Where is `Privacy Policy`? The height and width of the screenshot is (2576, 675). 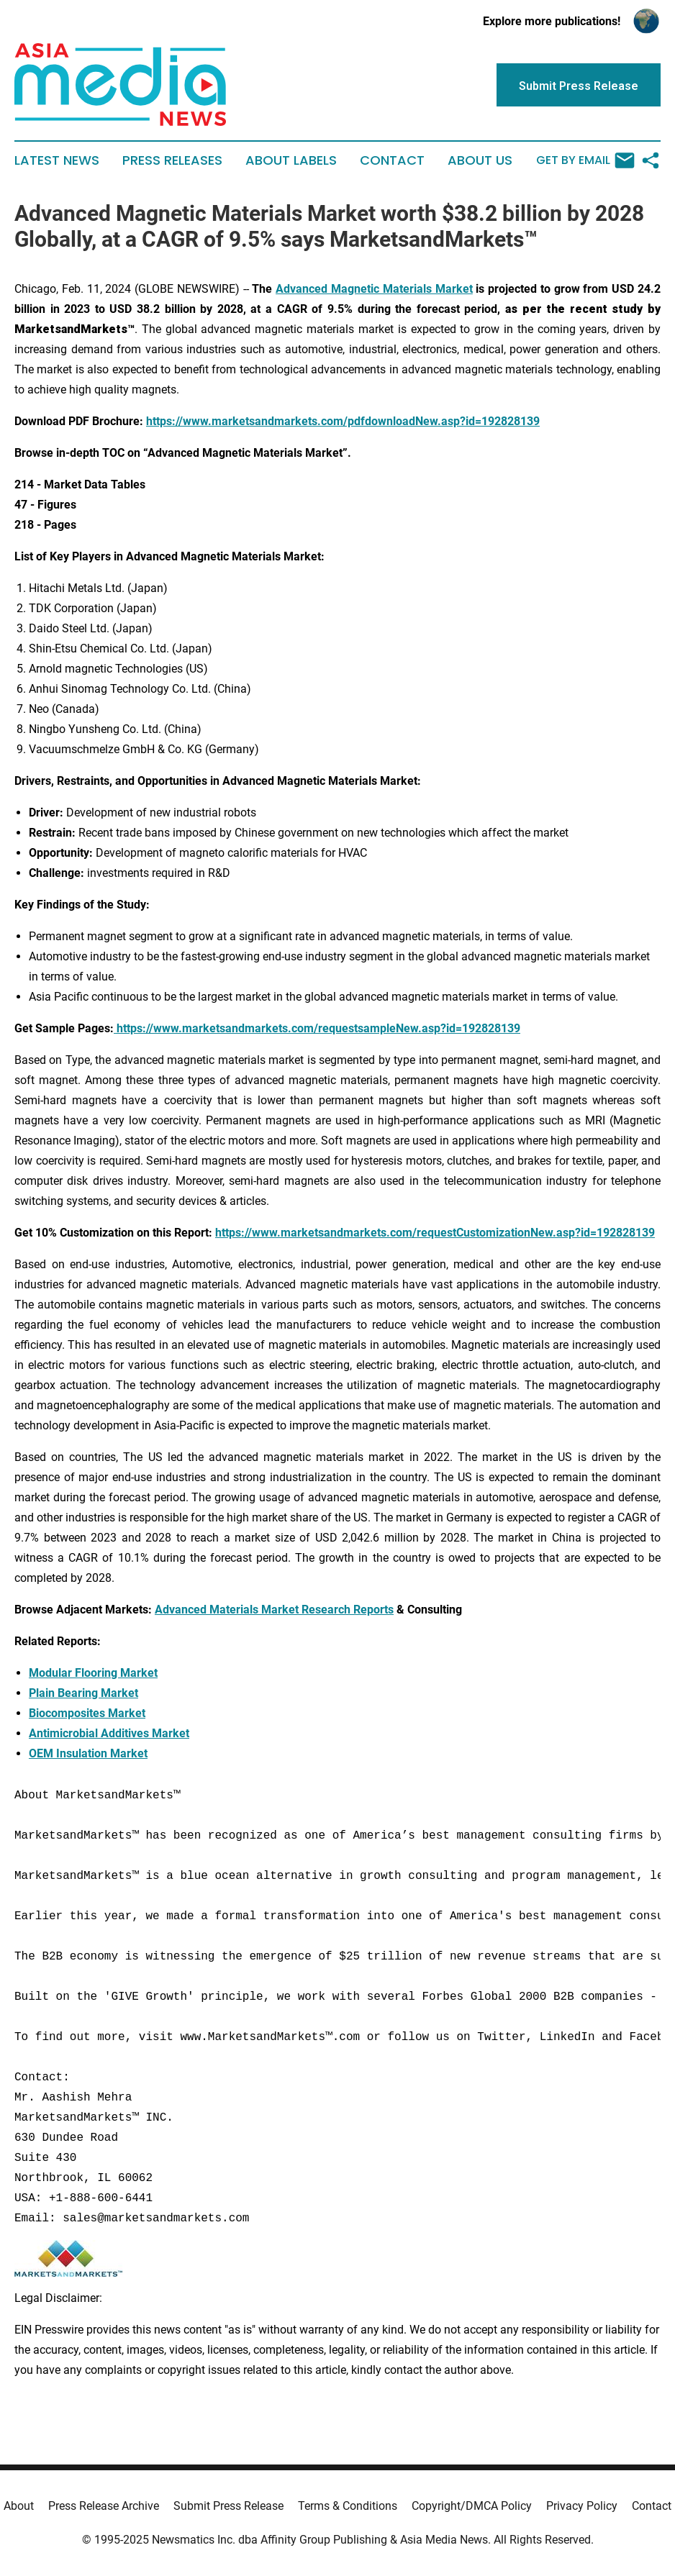
Privacy Policy is located at coordinates (581, 2506).